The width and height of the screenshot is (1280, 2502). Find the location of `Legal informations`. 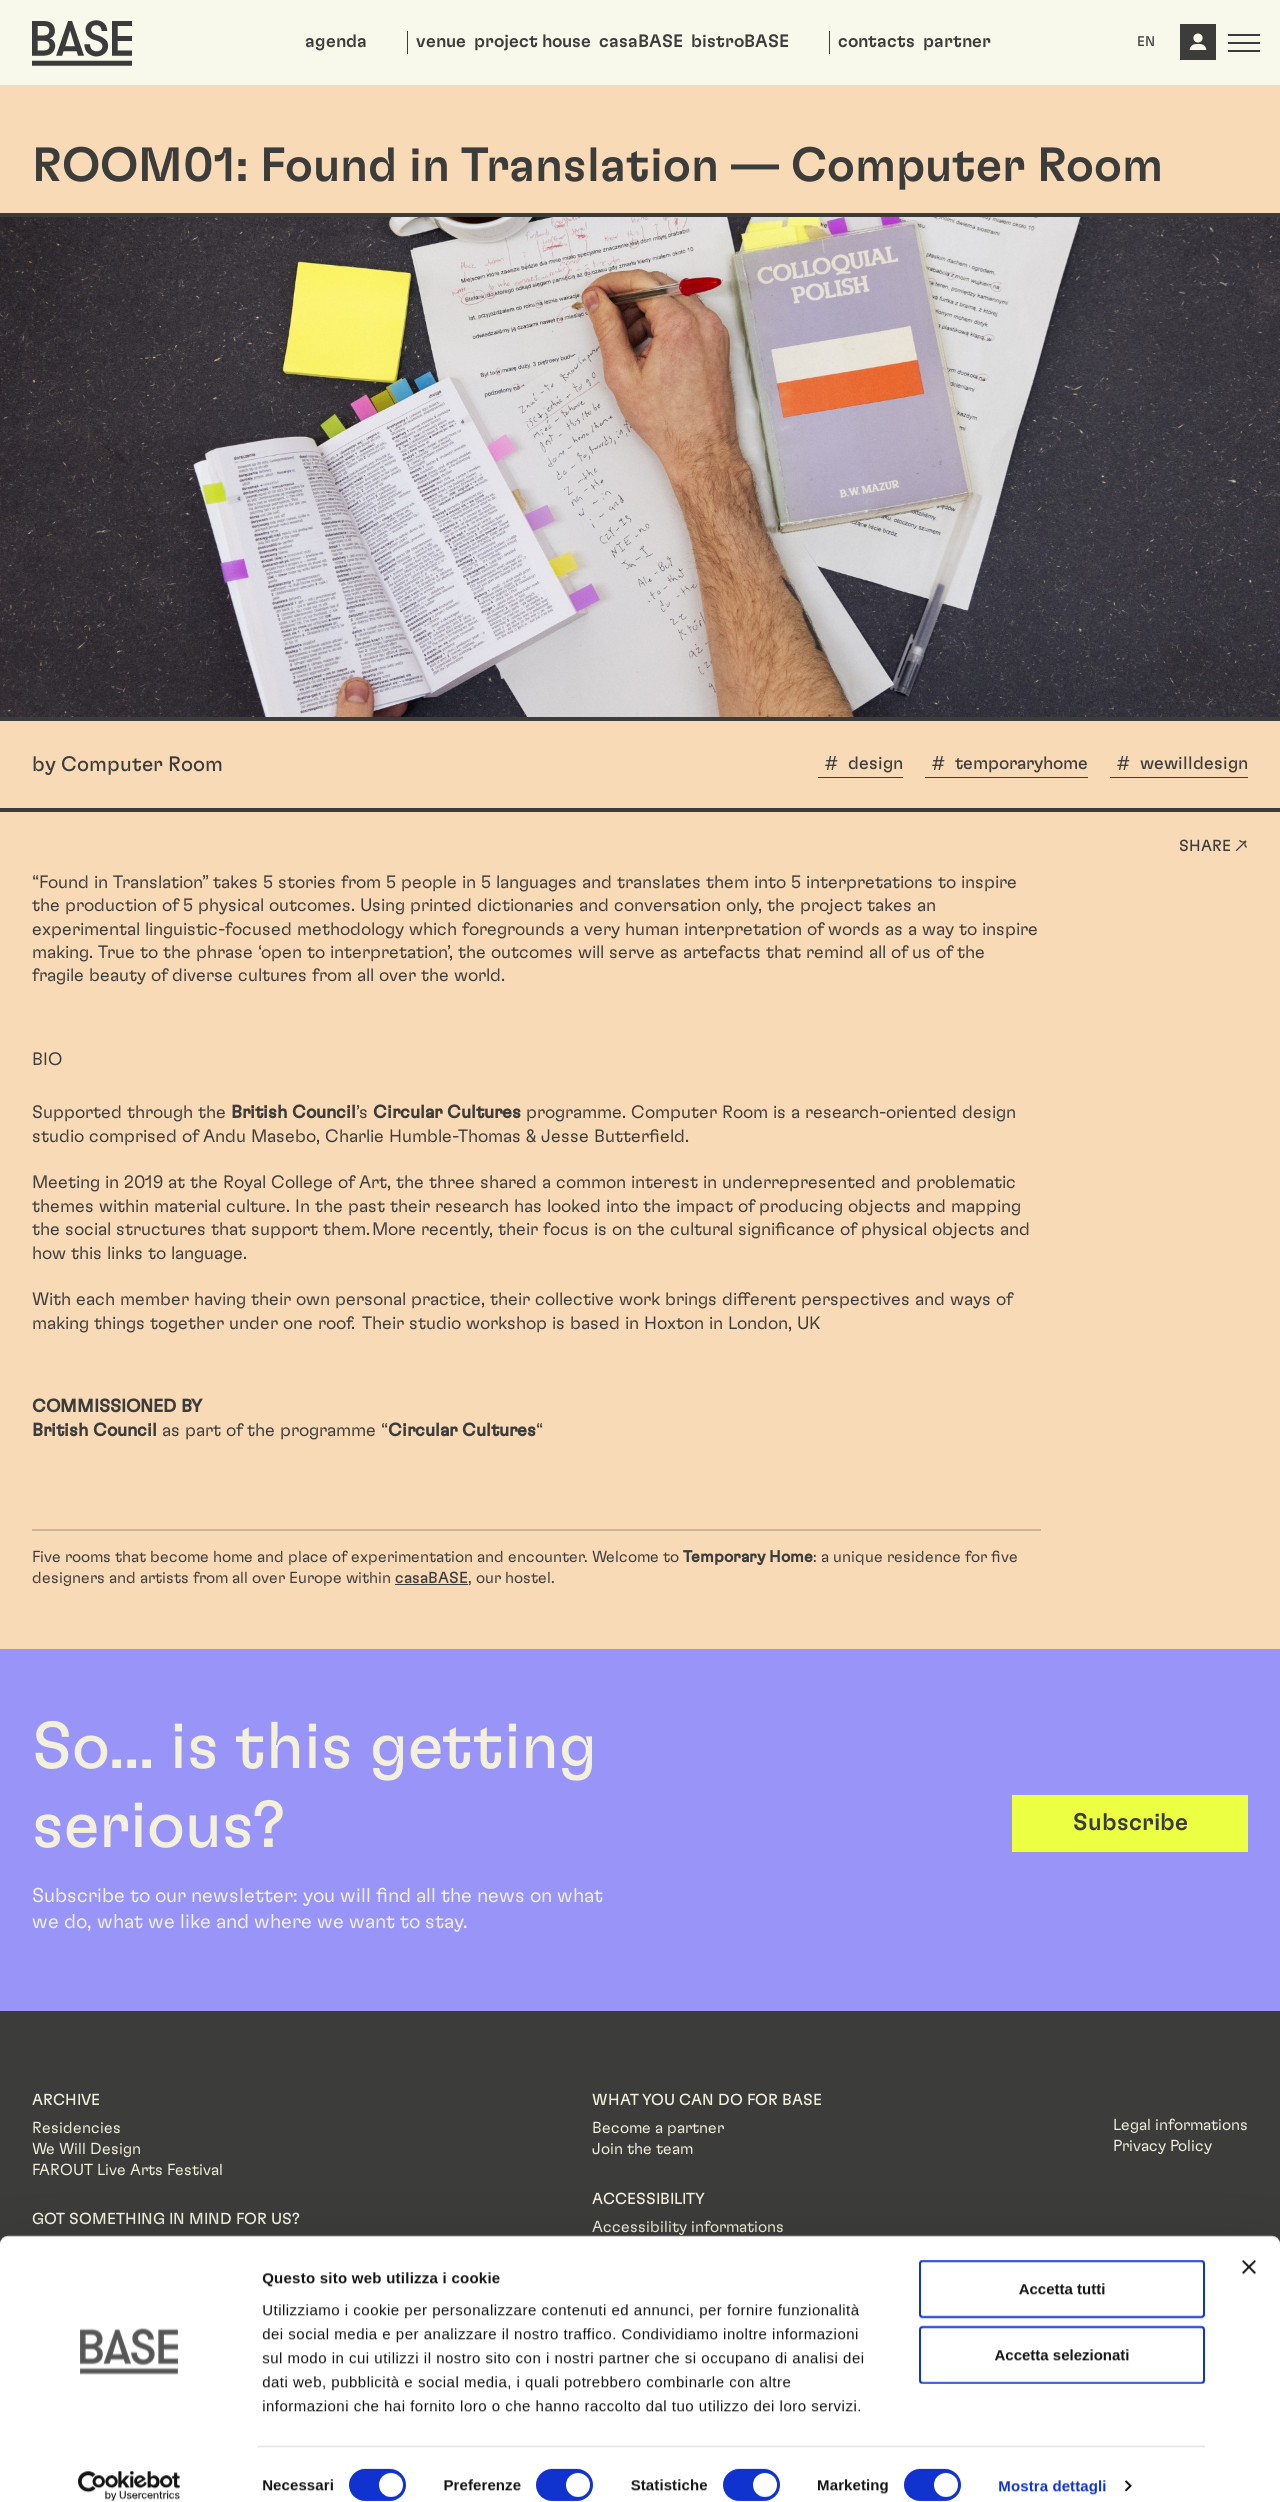

Legal informations is located at coordinates (1180, 2125).